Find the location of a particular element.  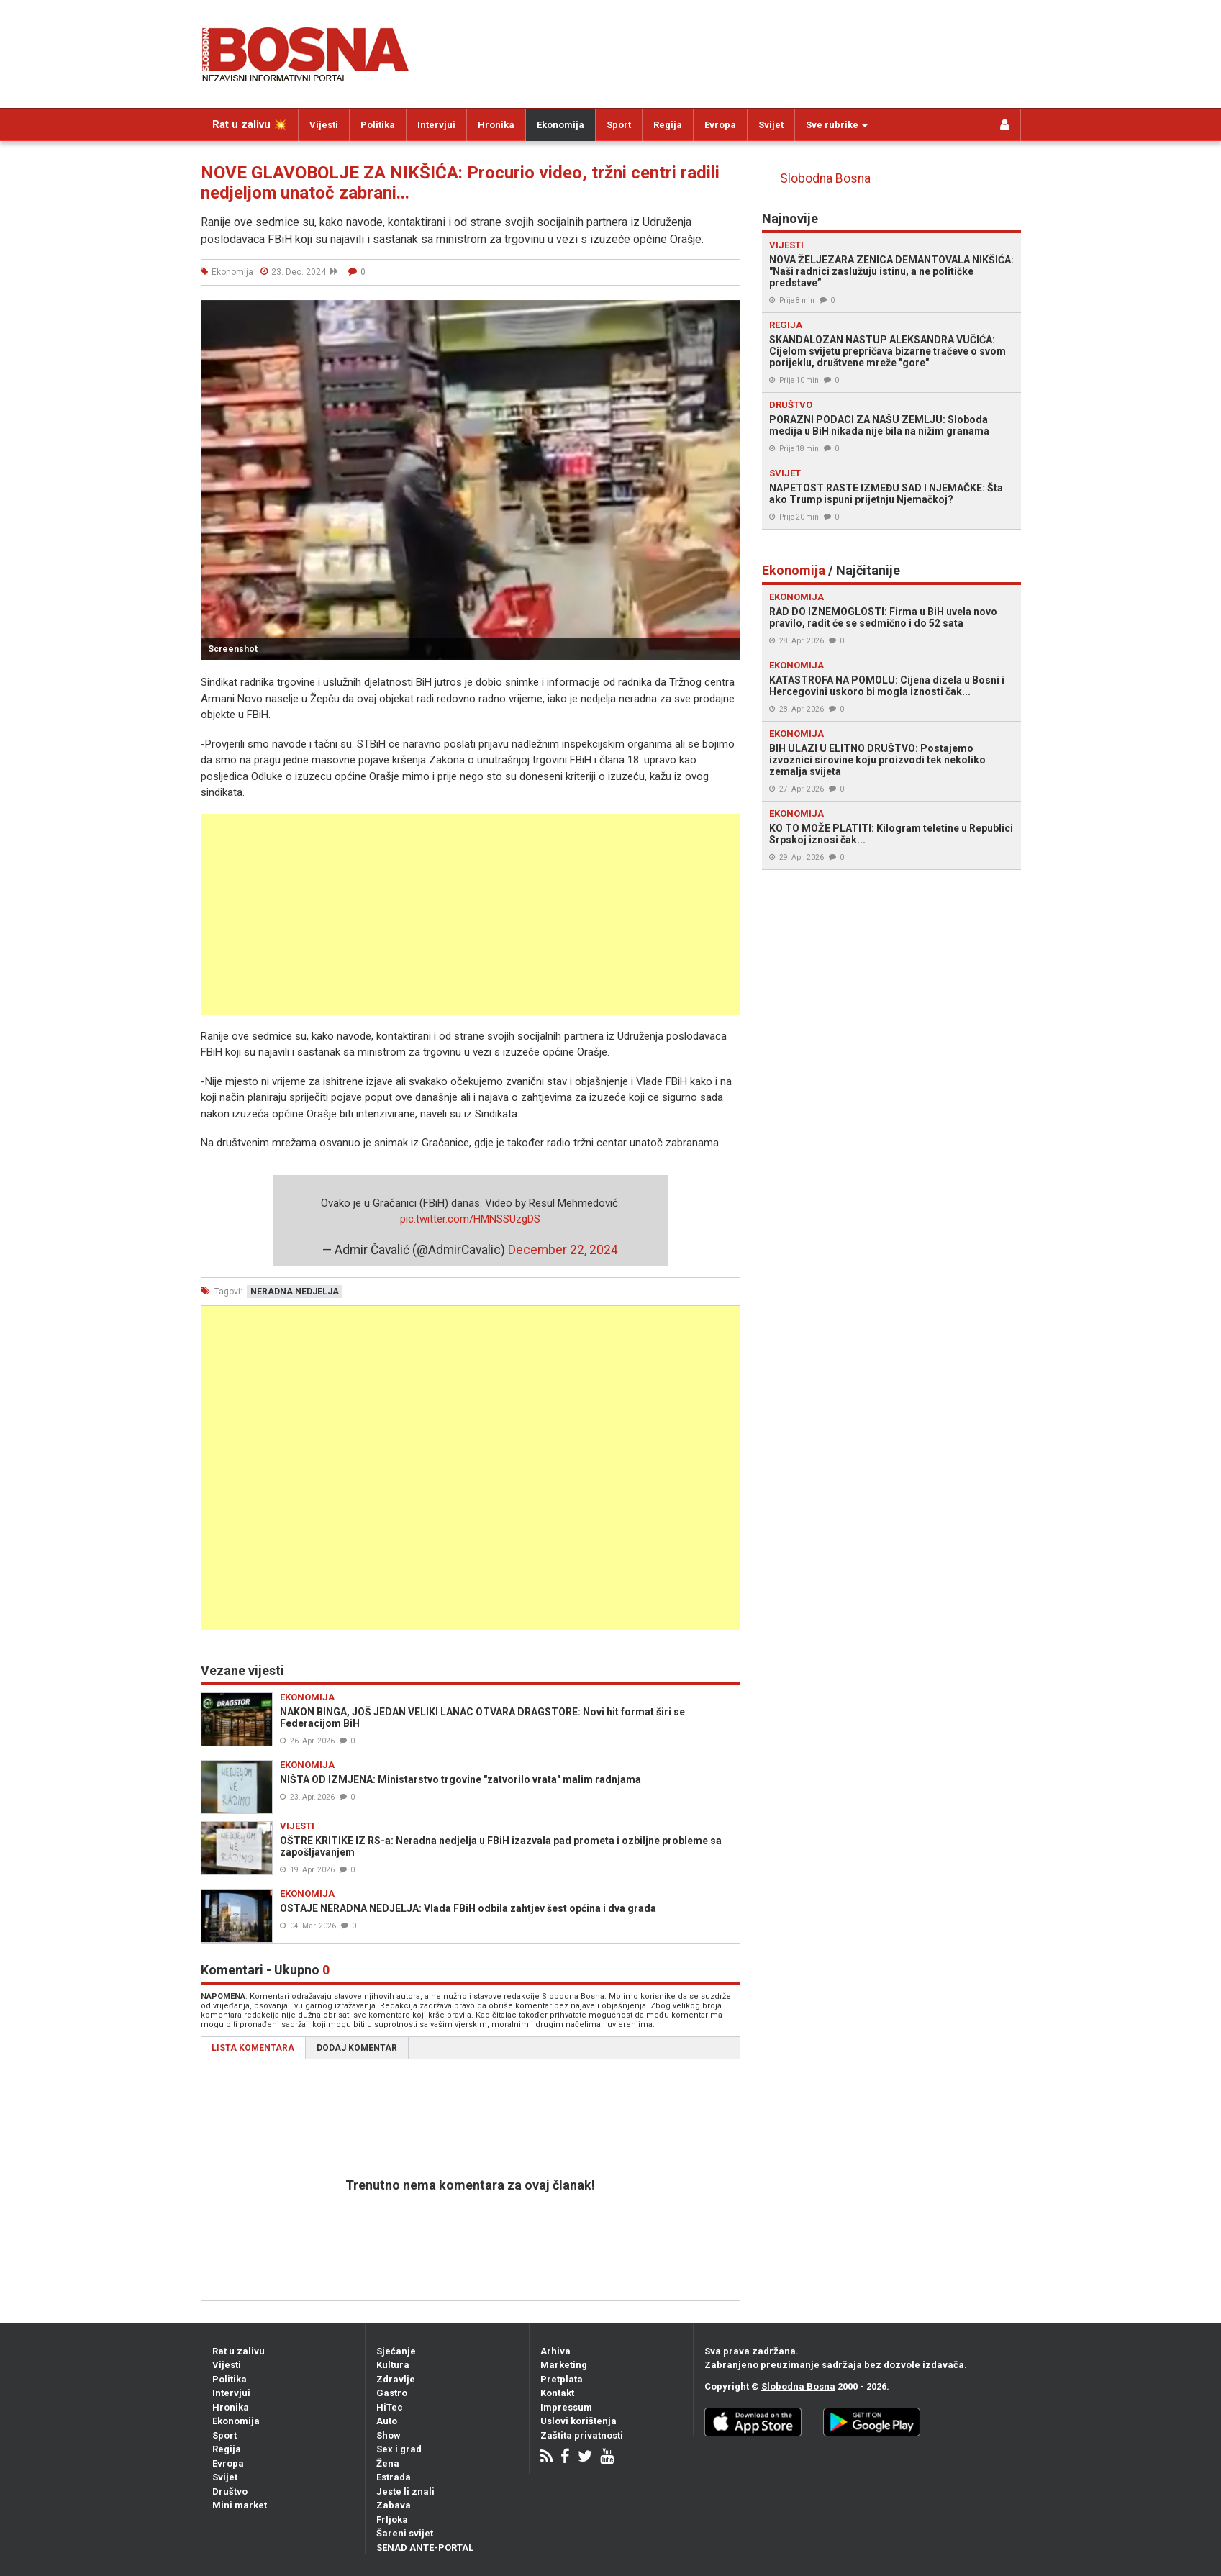

Uslovi korištenja is located at coordinates (578, 2421).